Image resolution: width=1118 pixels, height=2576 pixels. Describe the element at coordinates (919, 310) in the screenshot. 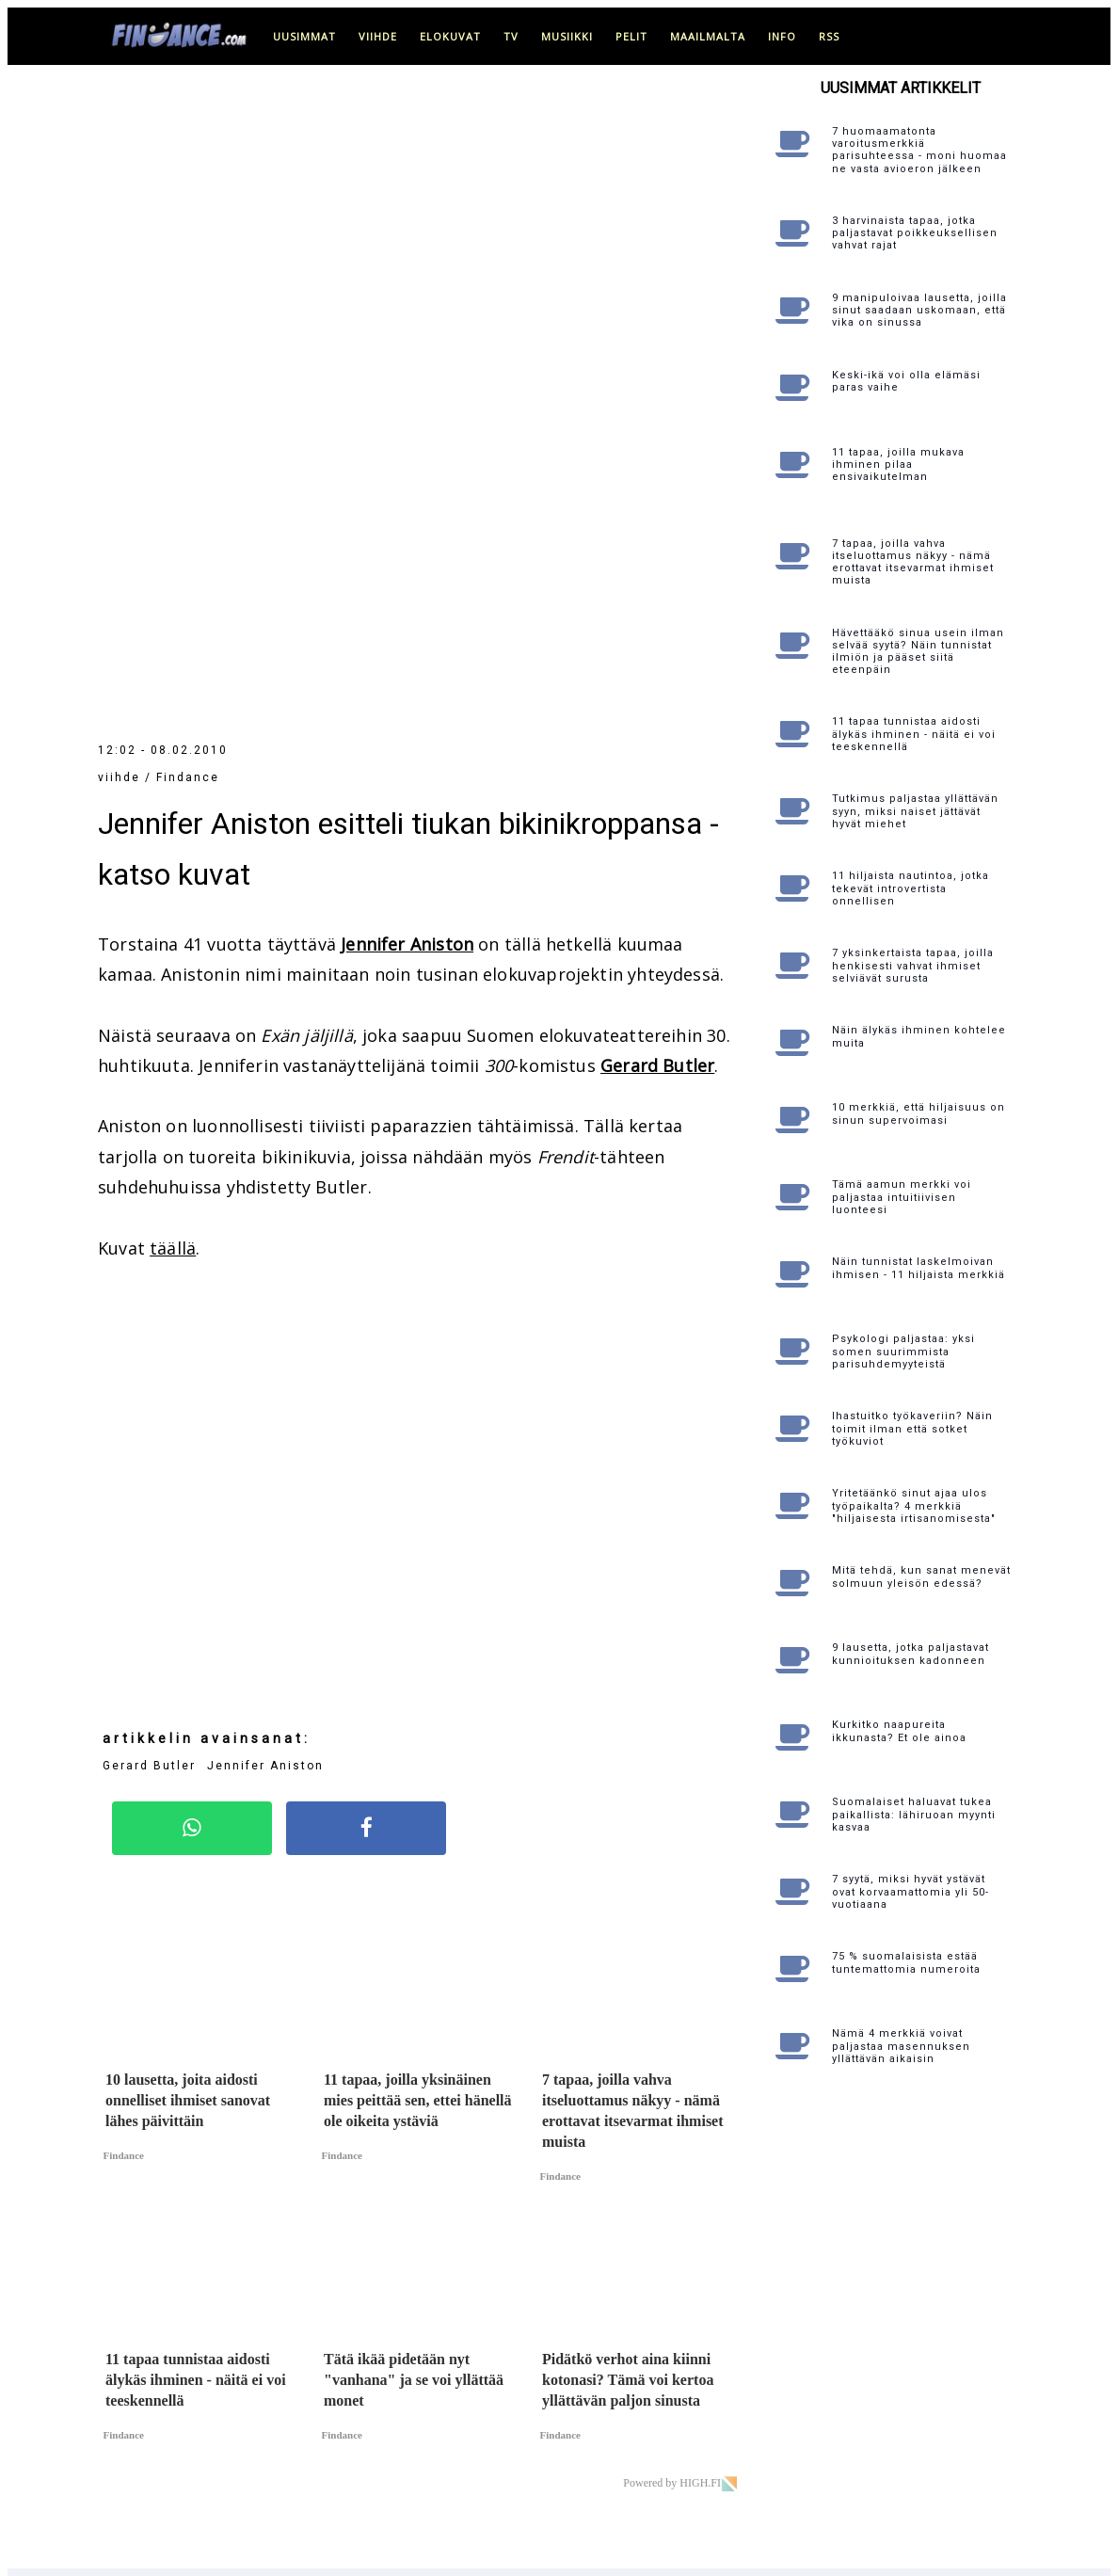

I see `9 manipuloivaa lausetta, joilla sinut saadaan uskomaan, että vika on sinussa` at that location.